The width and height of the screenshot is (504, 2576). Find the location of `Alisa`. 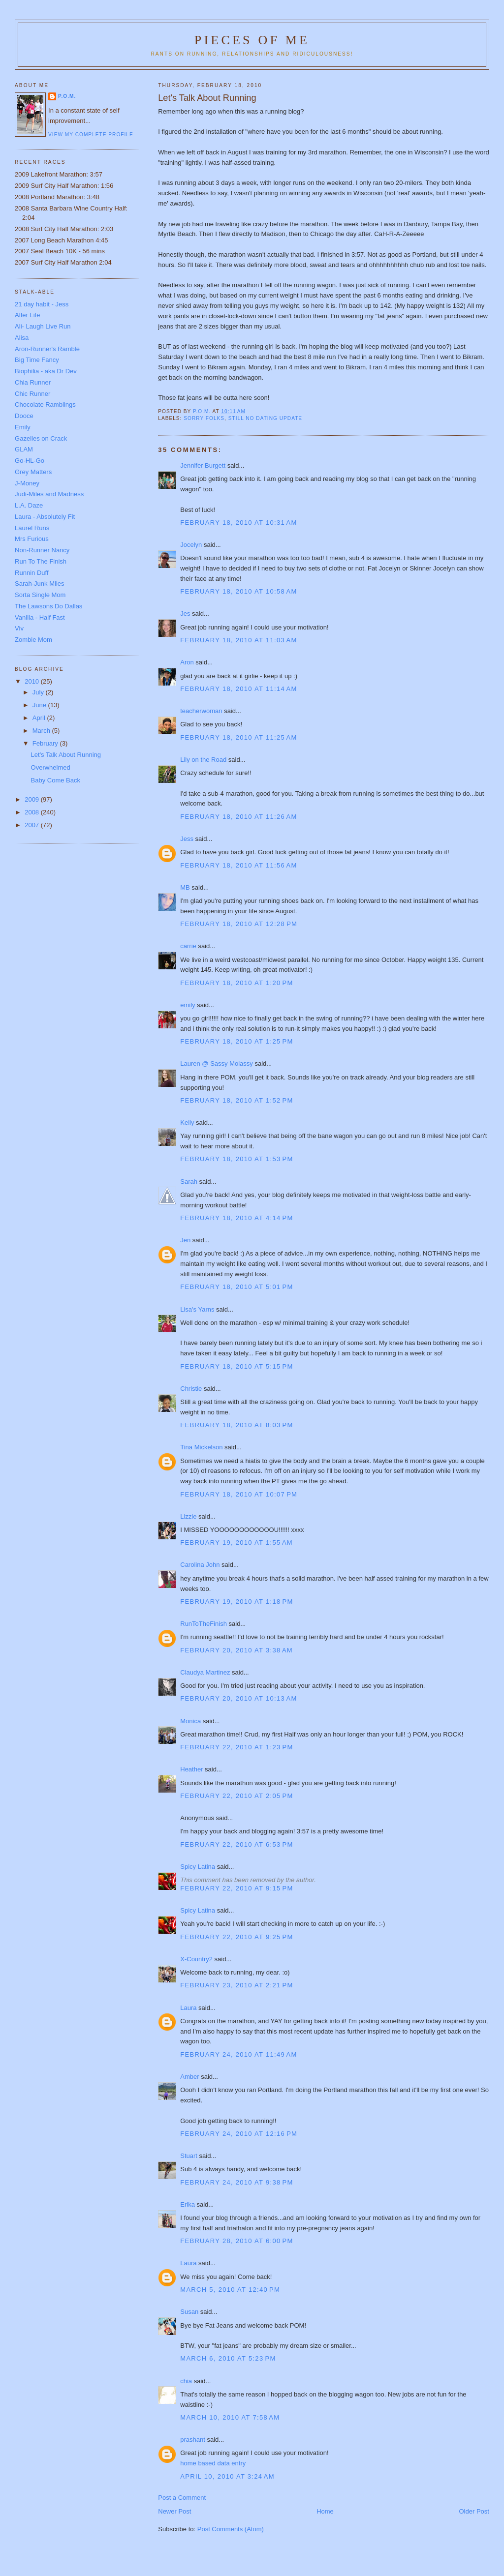

Alisa is located at coordinates (22, 337).